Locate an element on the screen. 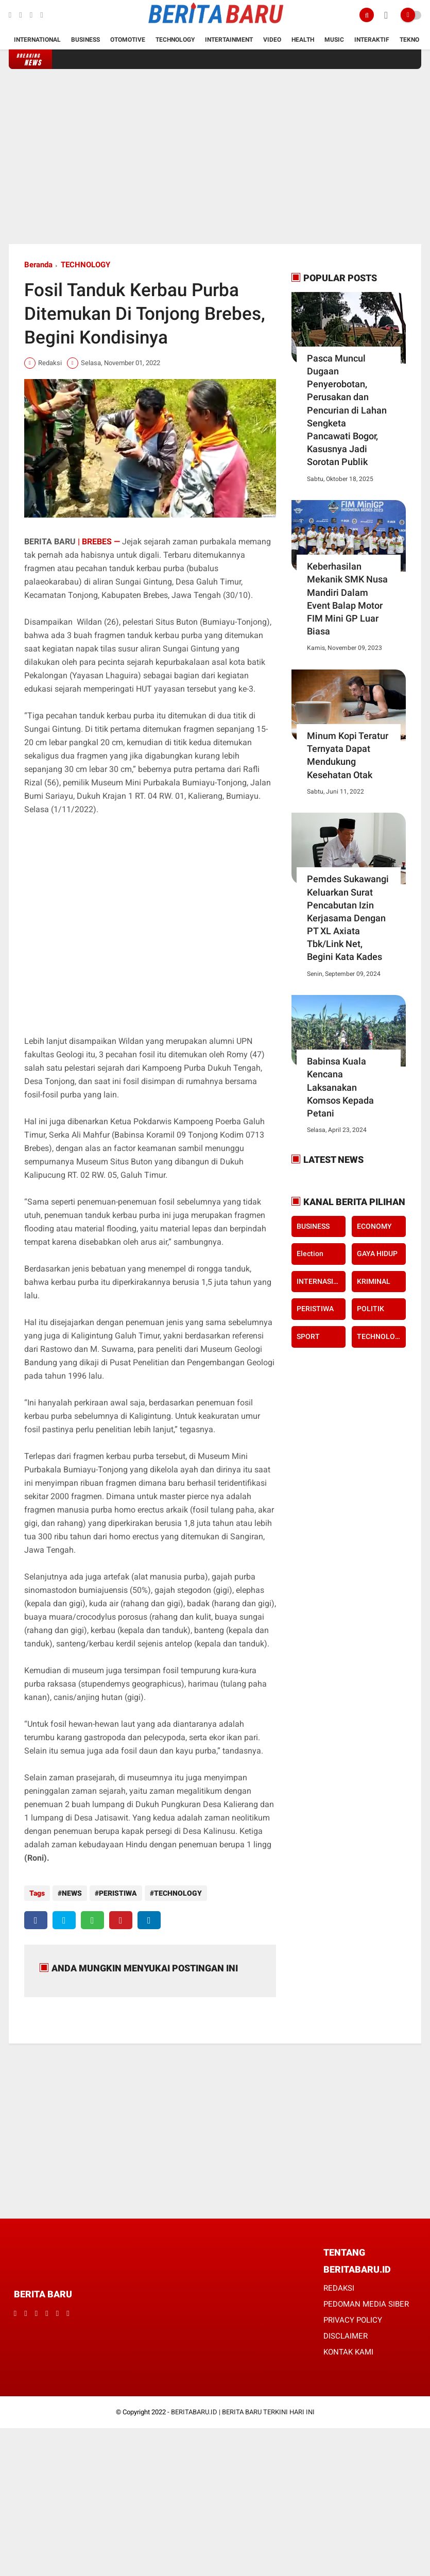 The width and height of the screenshot is (430, 2576). Interaktif is located at coordinates (371, 39).